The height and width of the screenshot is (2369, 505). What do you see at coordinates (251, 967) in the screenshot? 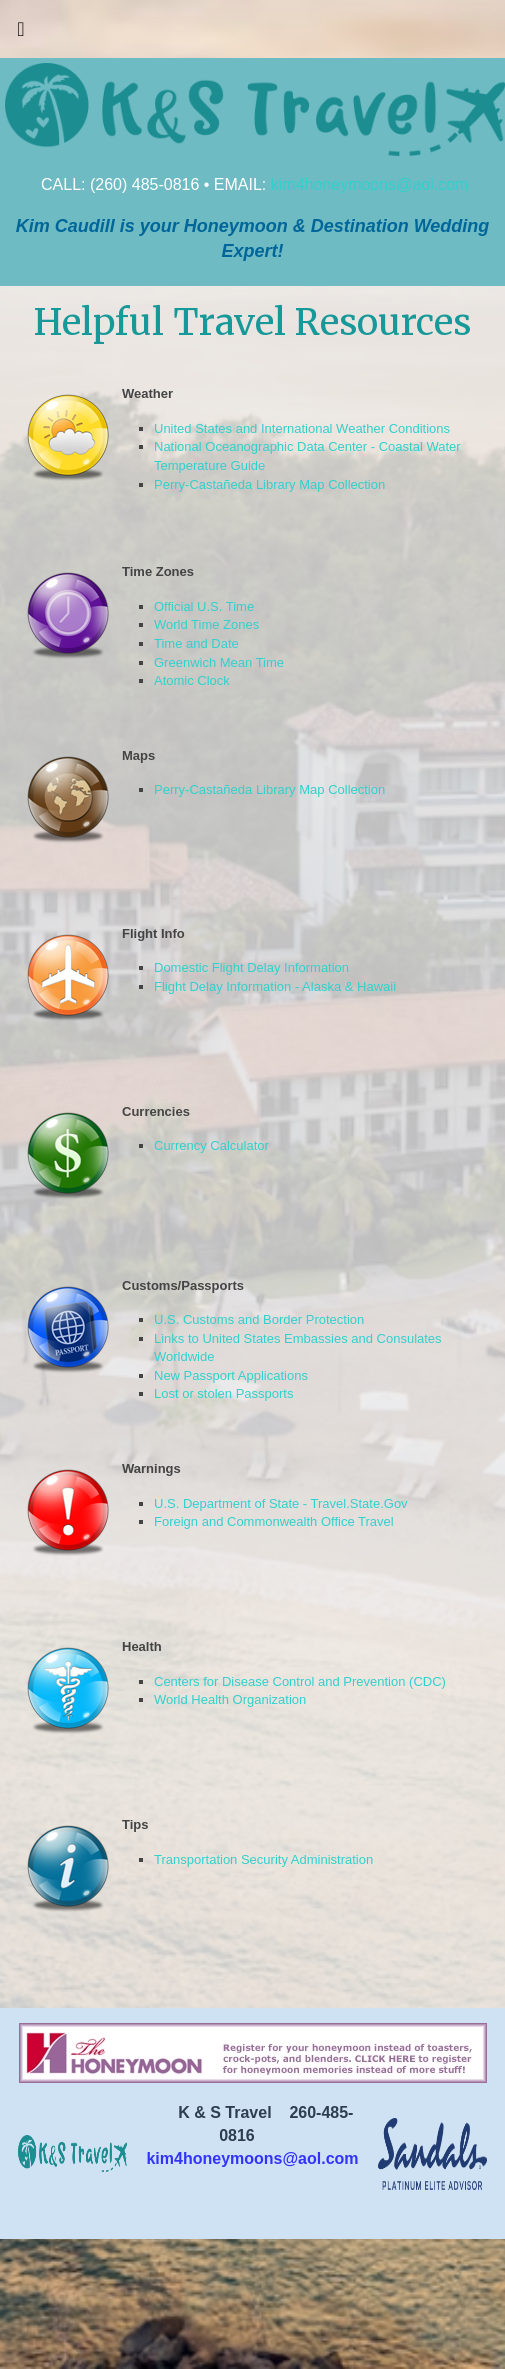
I see `Domestic Flight Delay Information` at bounding box center [251, 967].